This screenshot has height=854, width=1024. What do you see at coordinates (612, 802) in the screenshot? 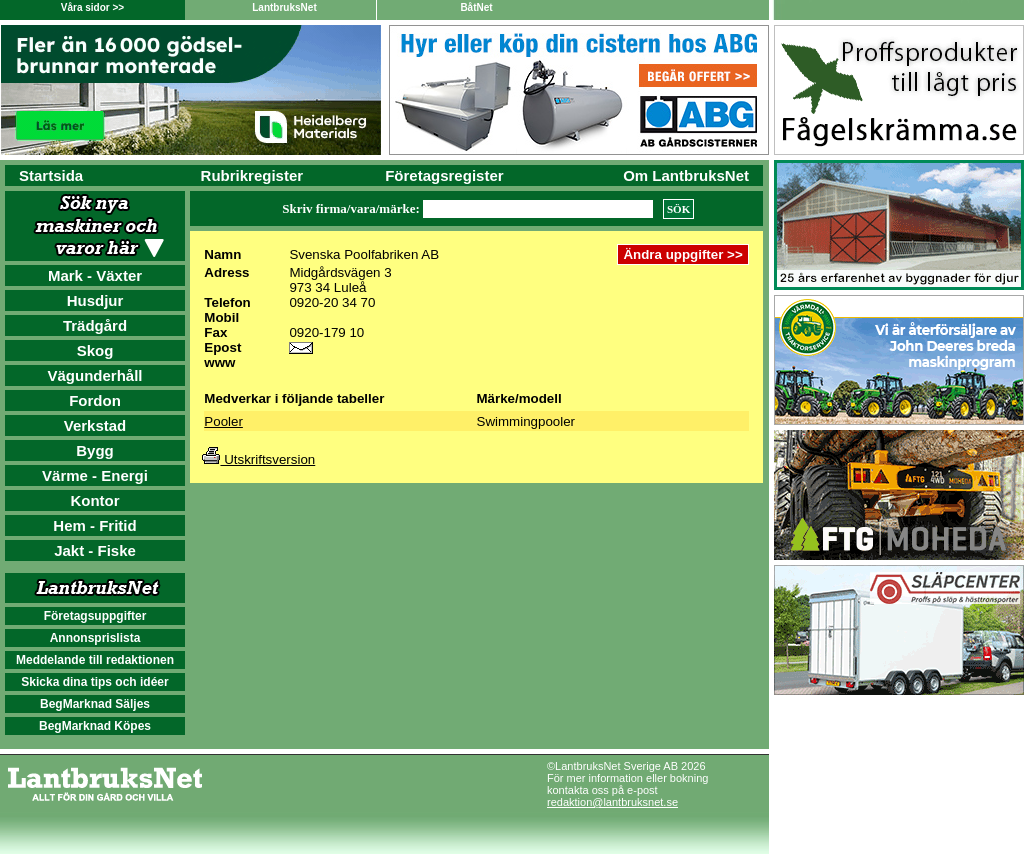
I see `redaktion@lantbruksnet.se` at bounding box center [612, 802].